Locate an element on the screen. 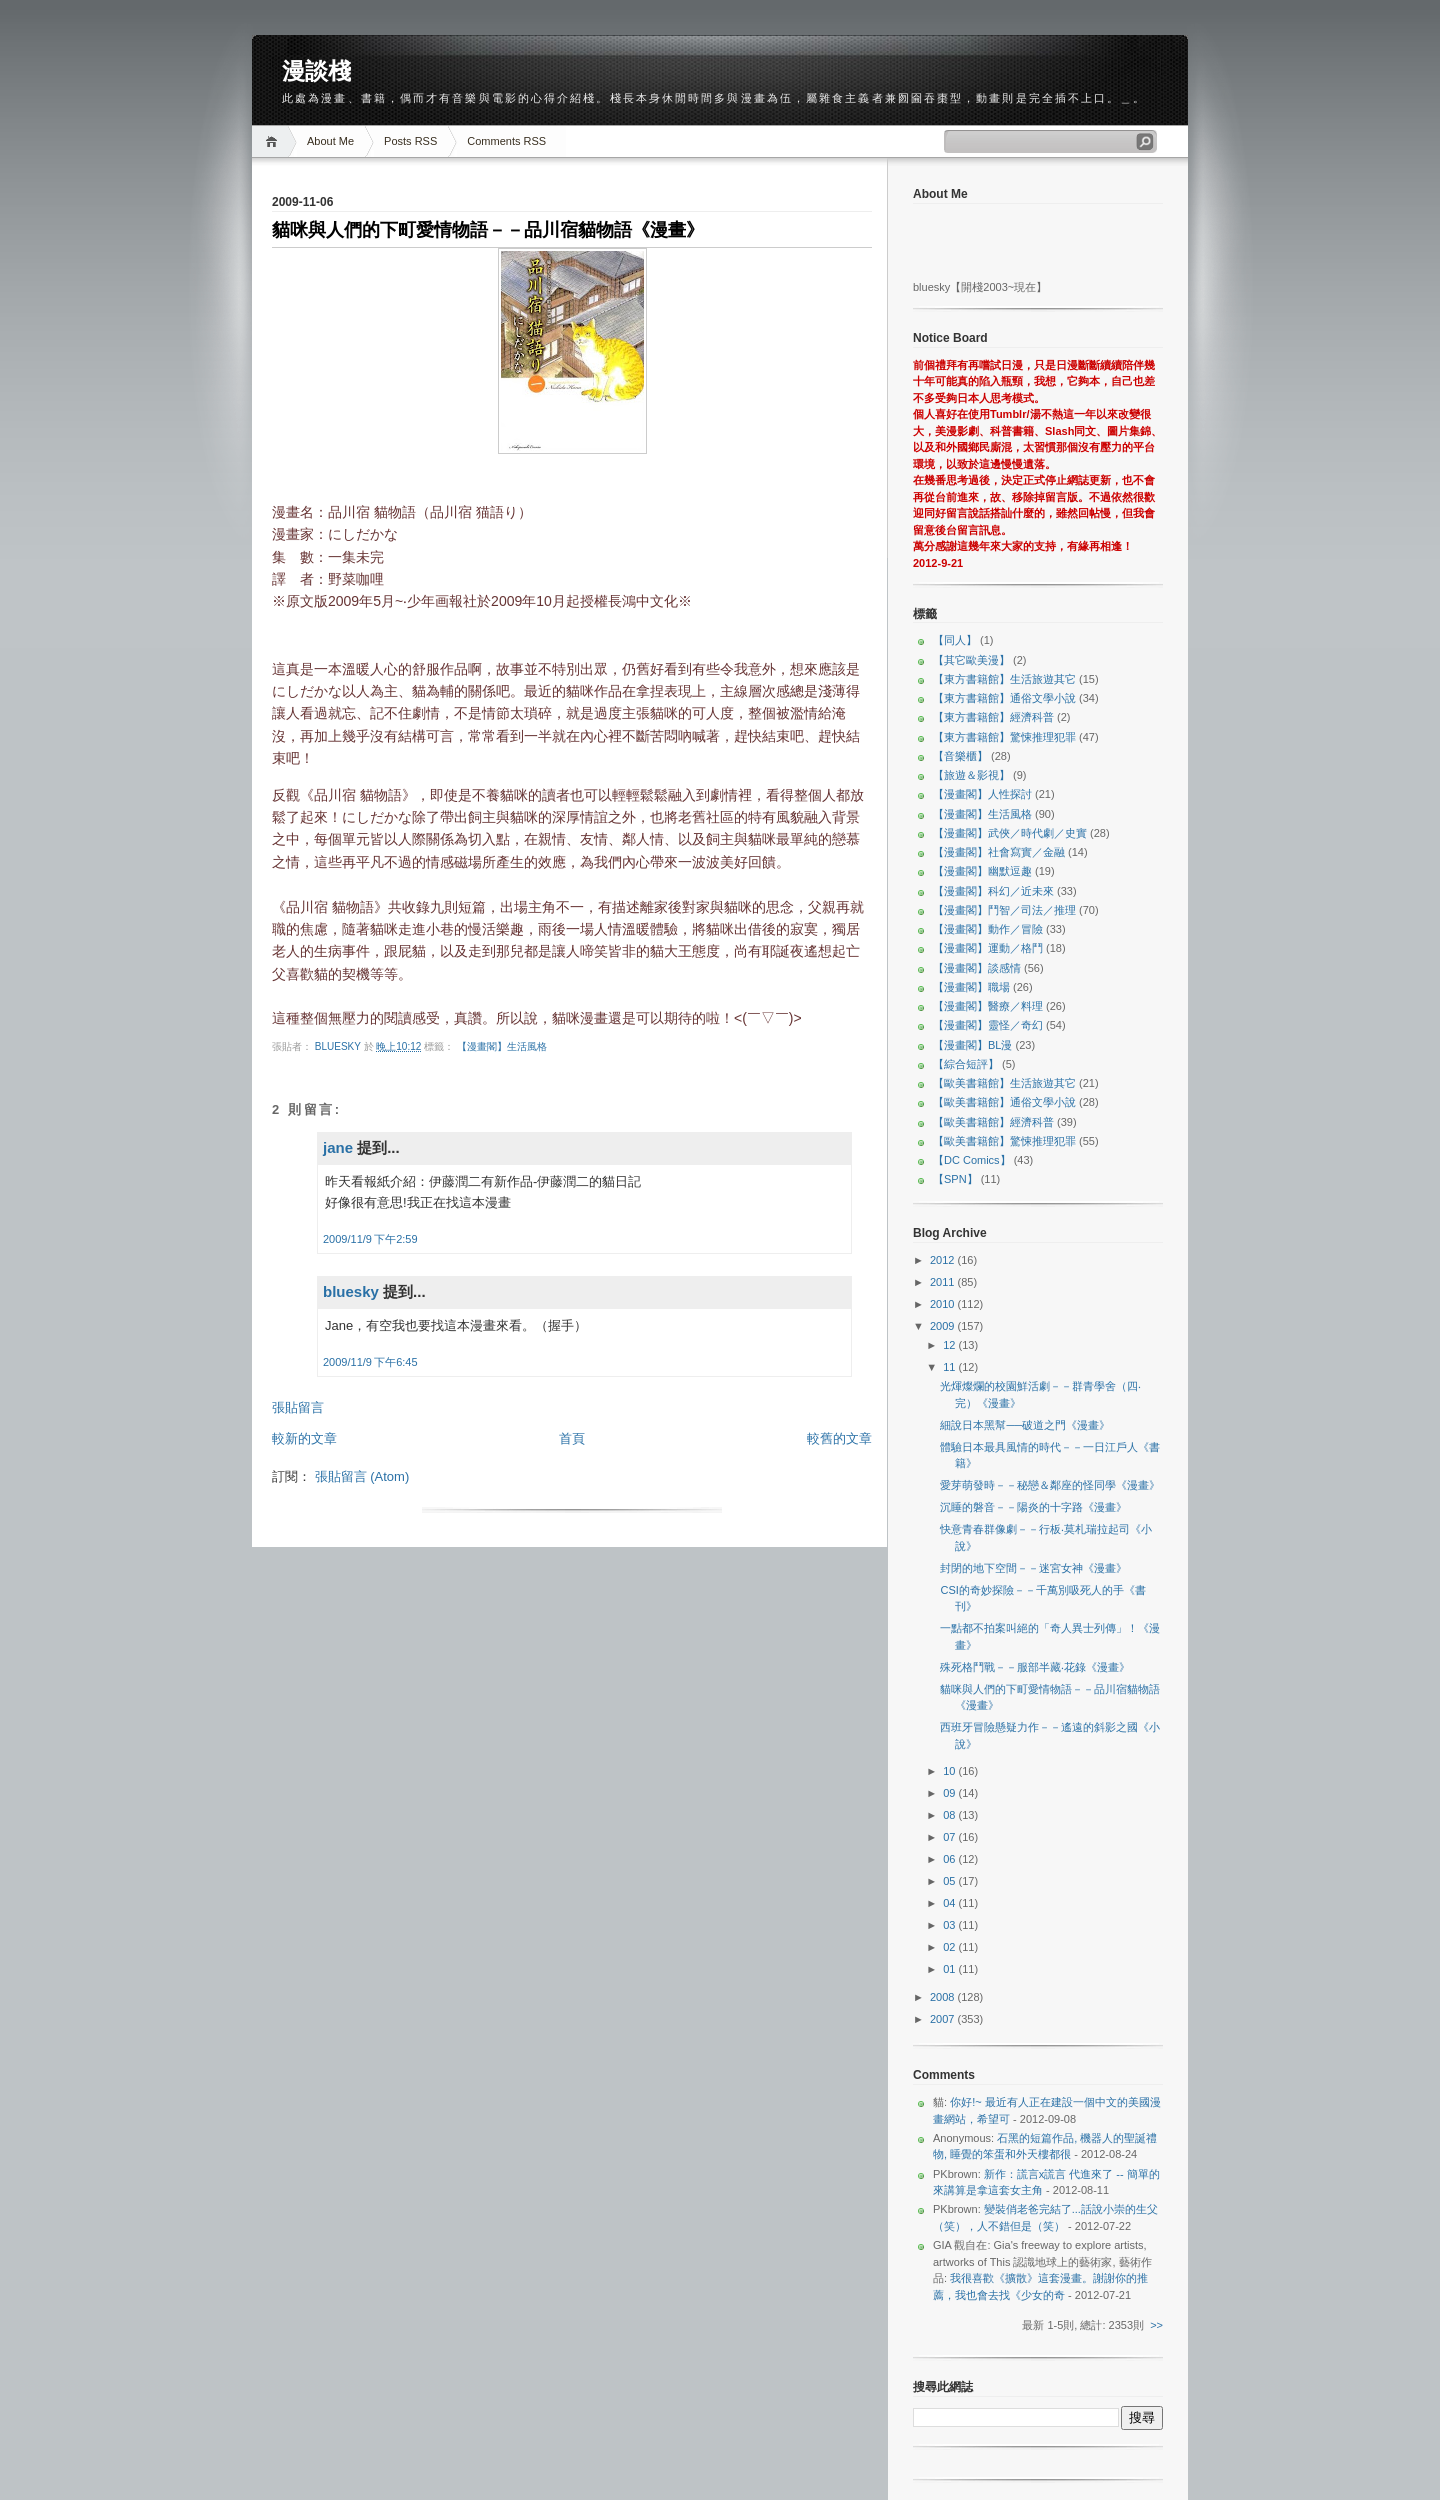 The image size is (1440, 2500). 01 is located at coordinates (950, 1969).